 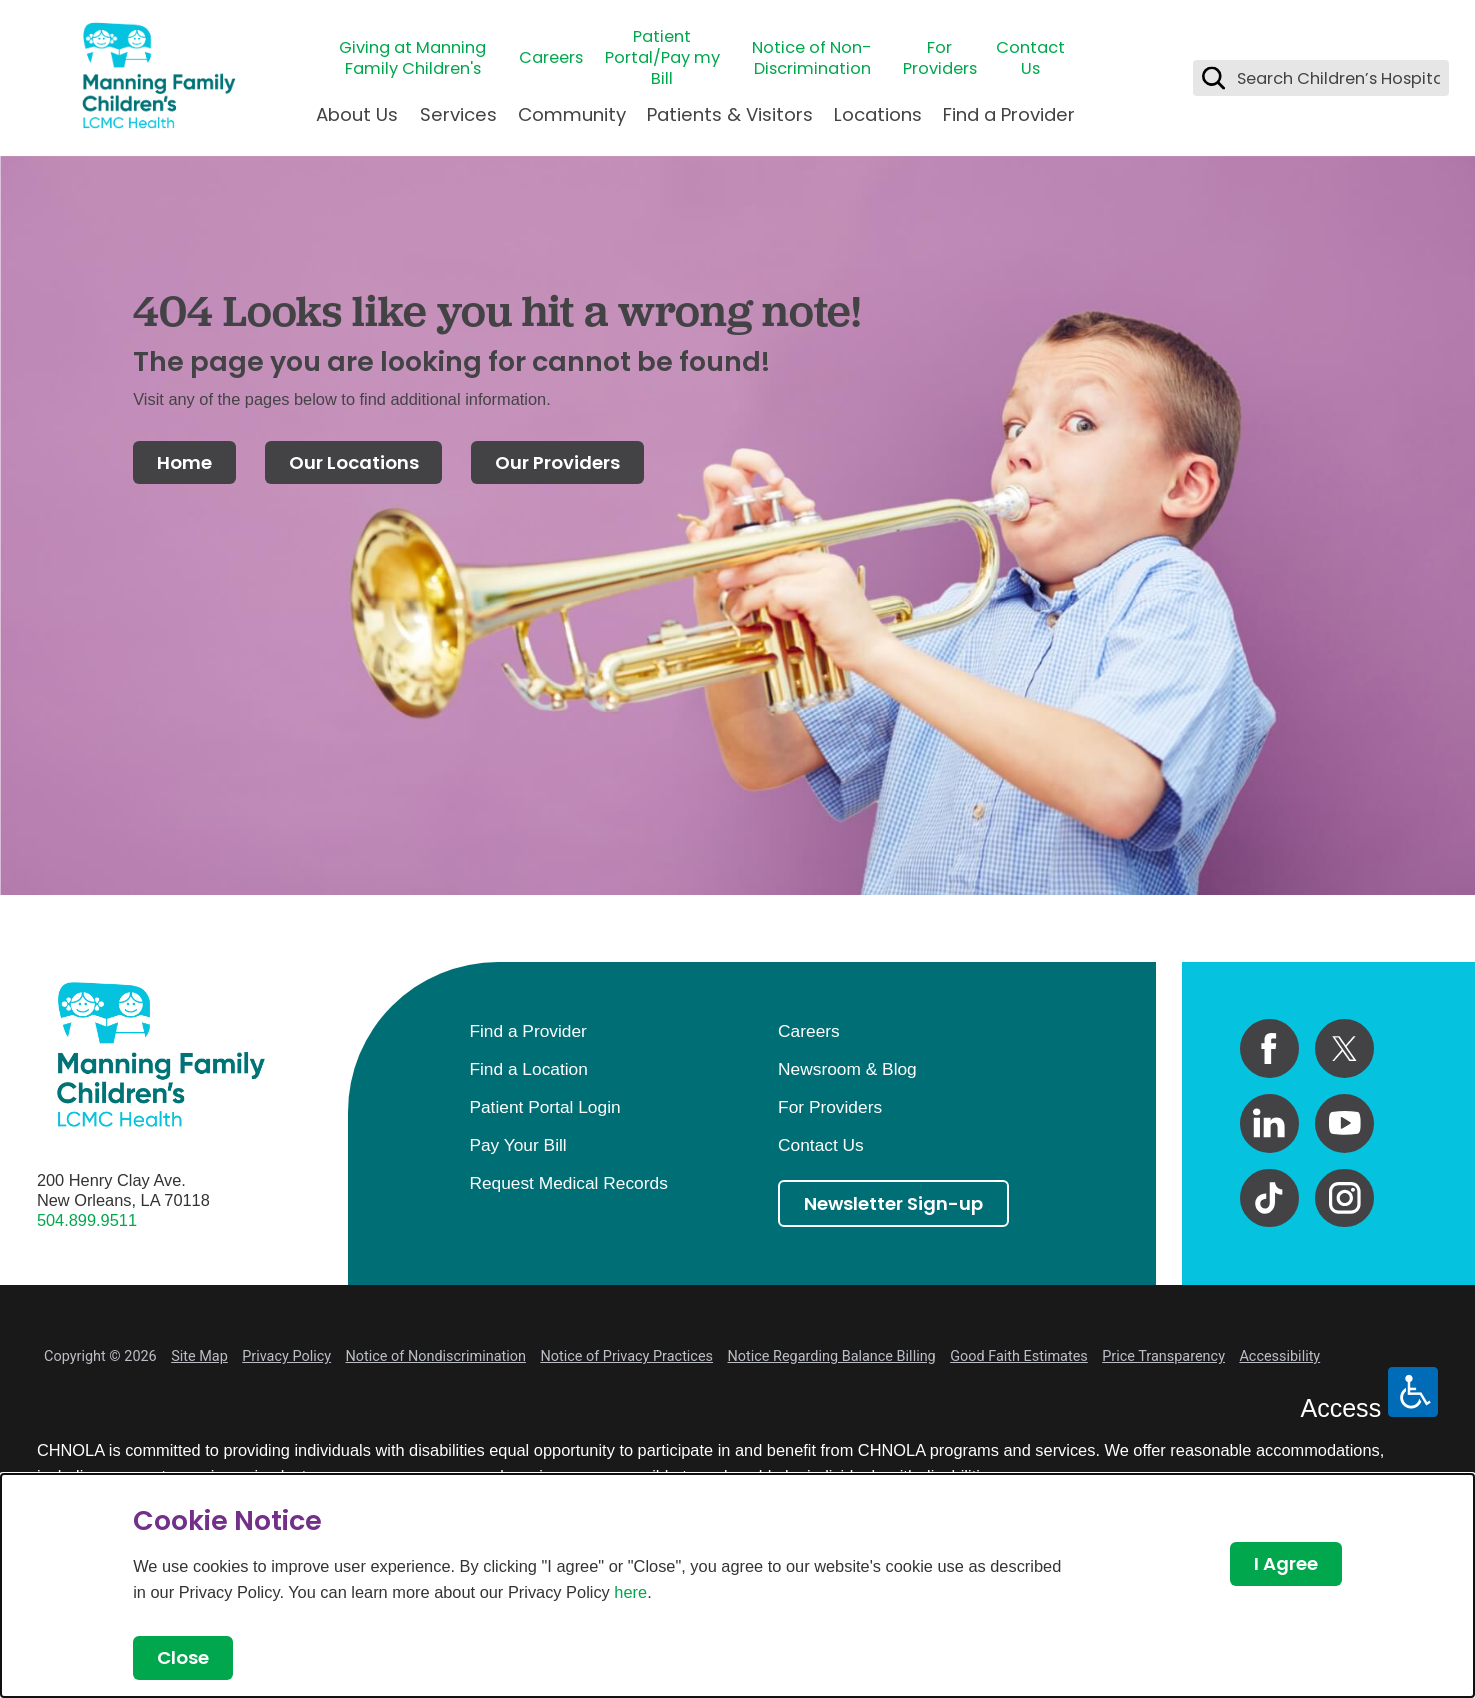 I want to click on [linkedin link], so click(x=1269, y=1123).